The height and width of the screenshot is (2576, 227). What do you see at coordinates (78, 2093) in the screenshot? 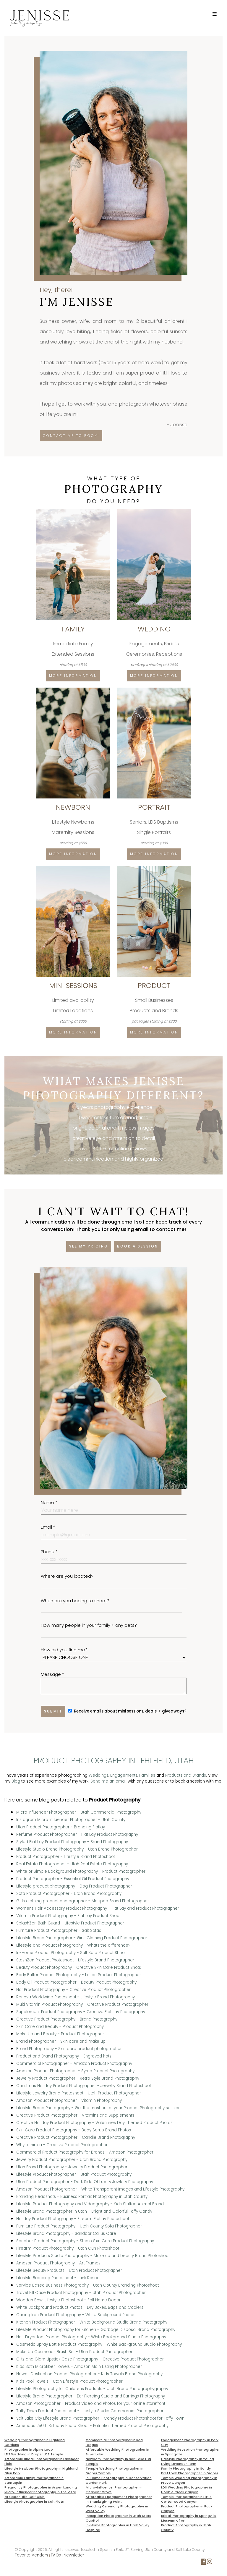
I see `Lifestyle Jewelry Brand Photoshoot - Utah Product Photographer` at bounding box center [78, 2093].